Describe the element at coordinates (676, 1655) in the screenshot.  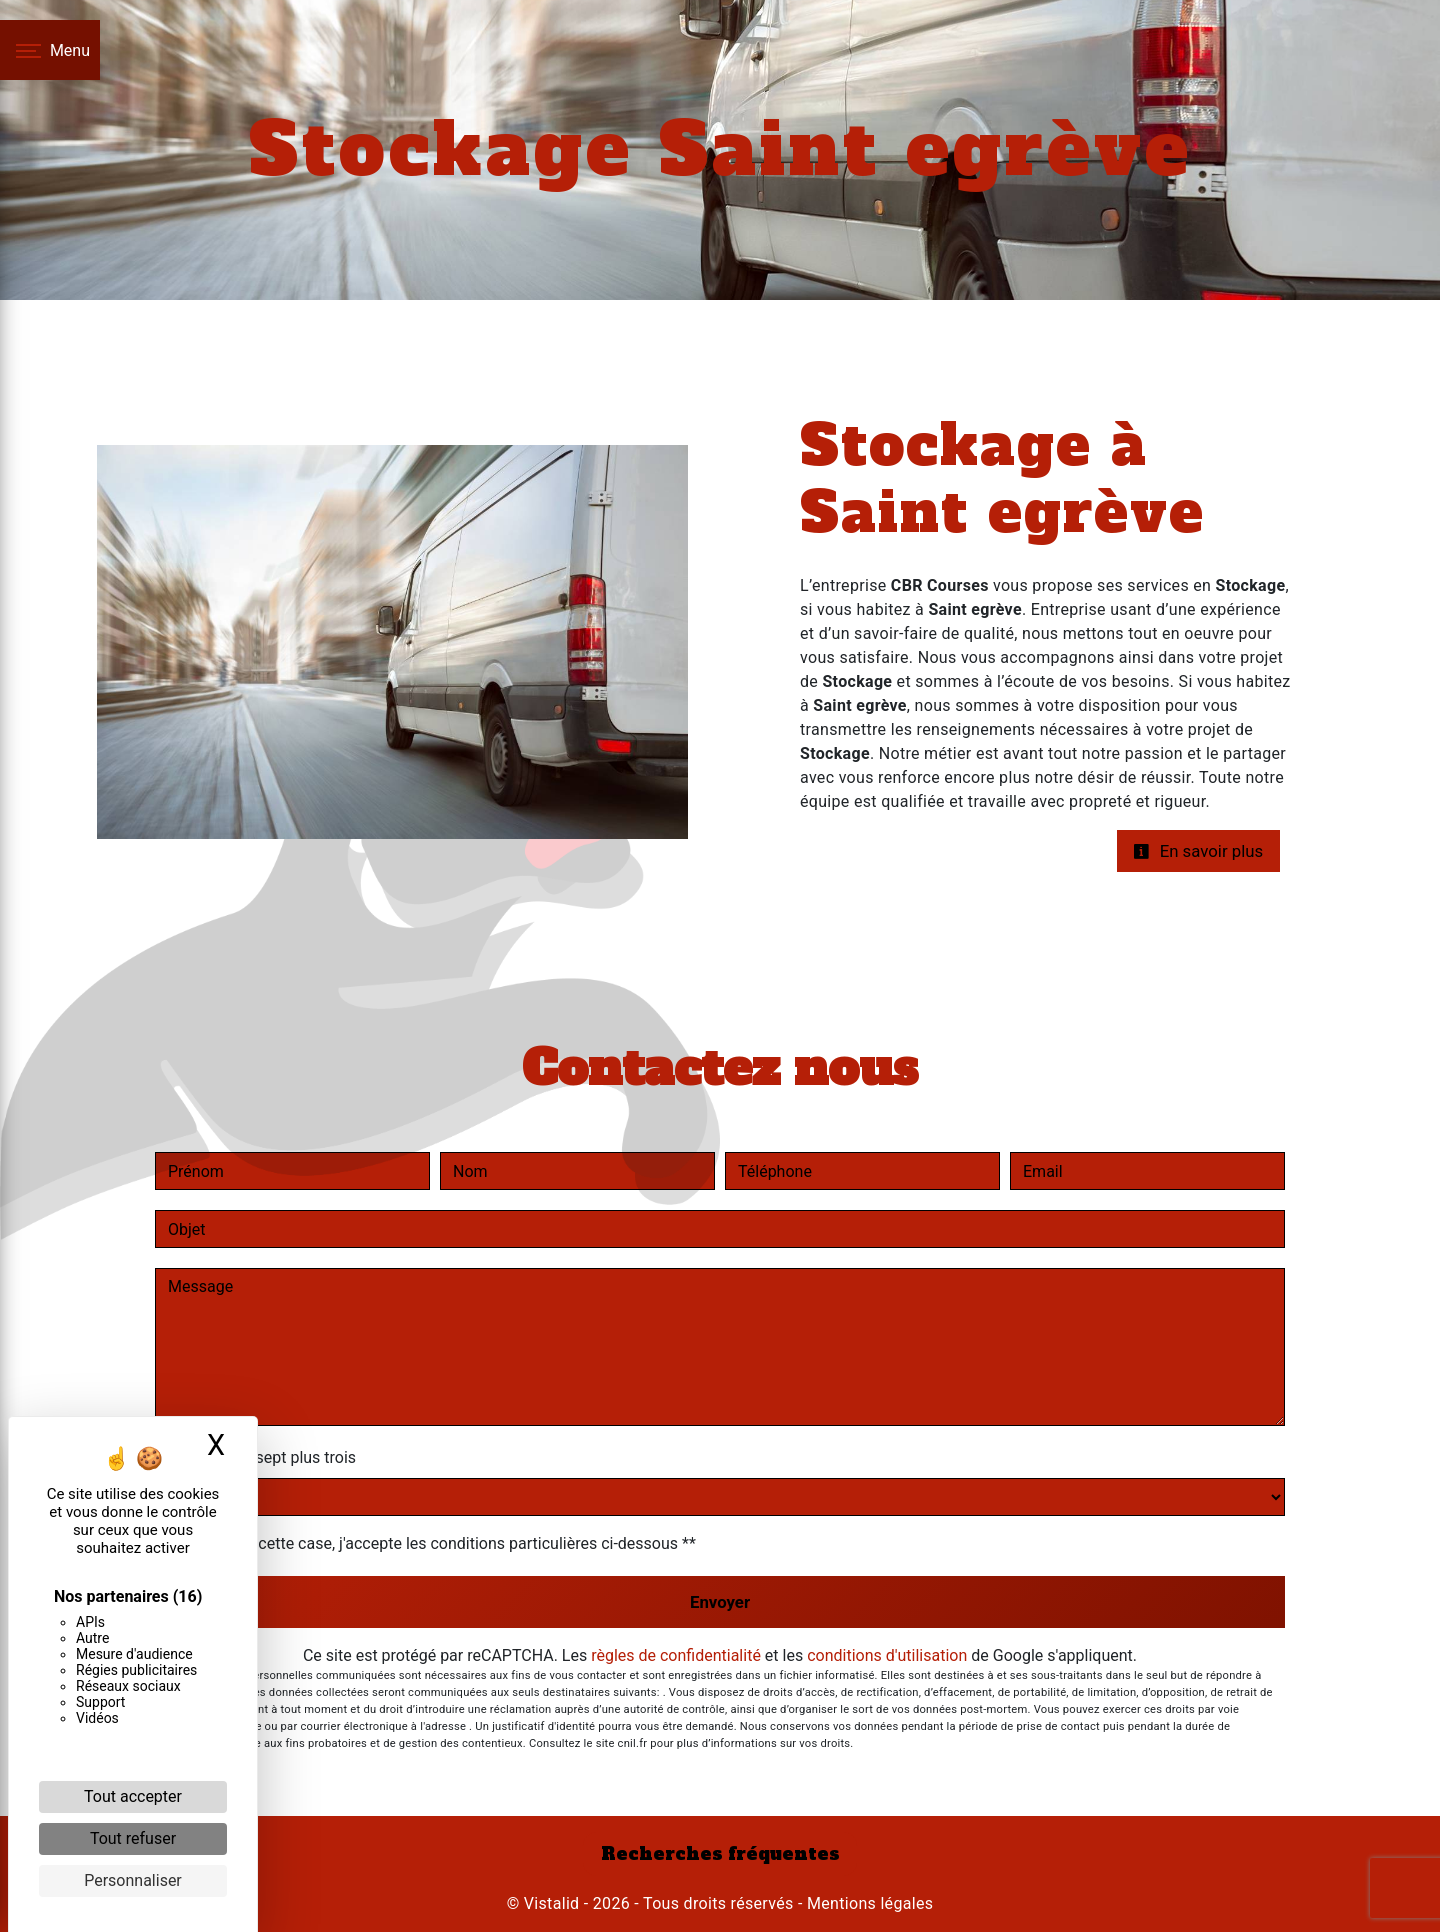
I see `règles de confidentialité` at that location.